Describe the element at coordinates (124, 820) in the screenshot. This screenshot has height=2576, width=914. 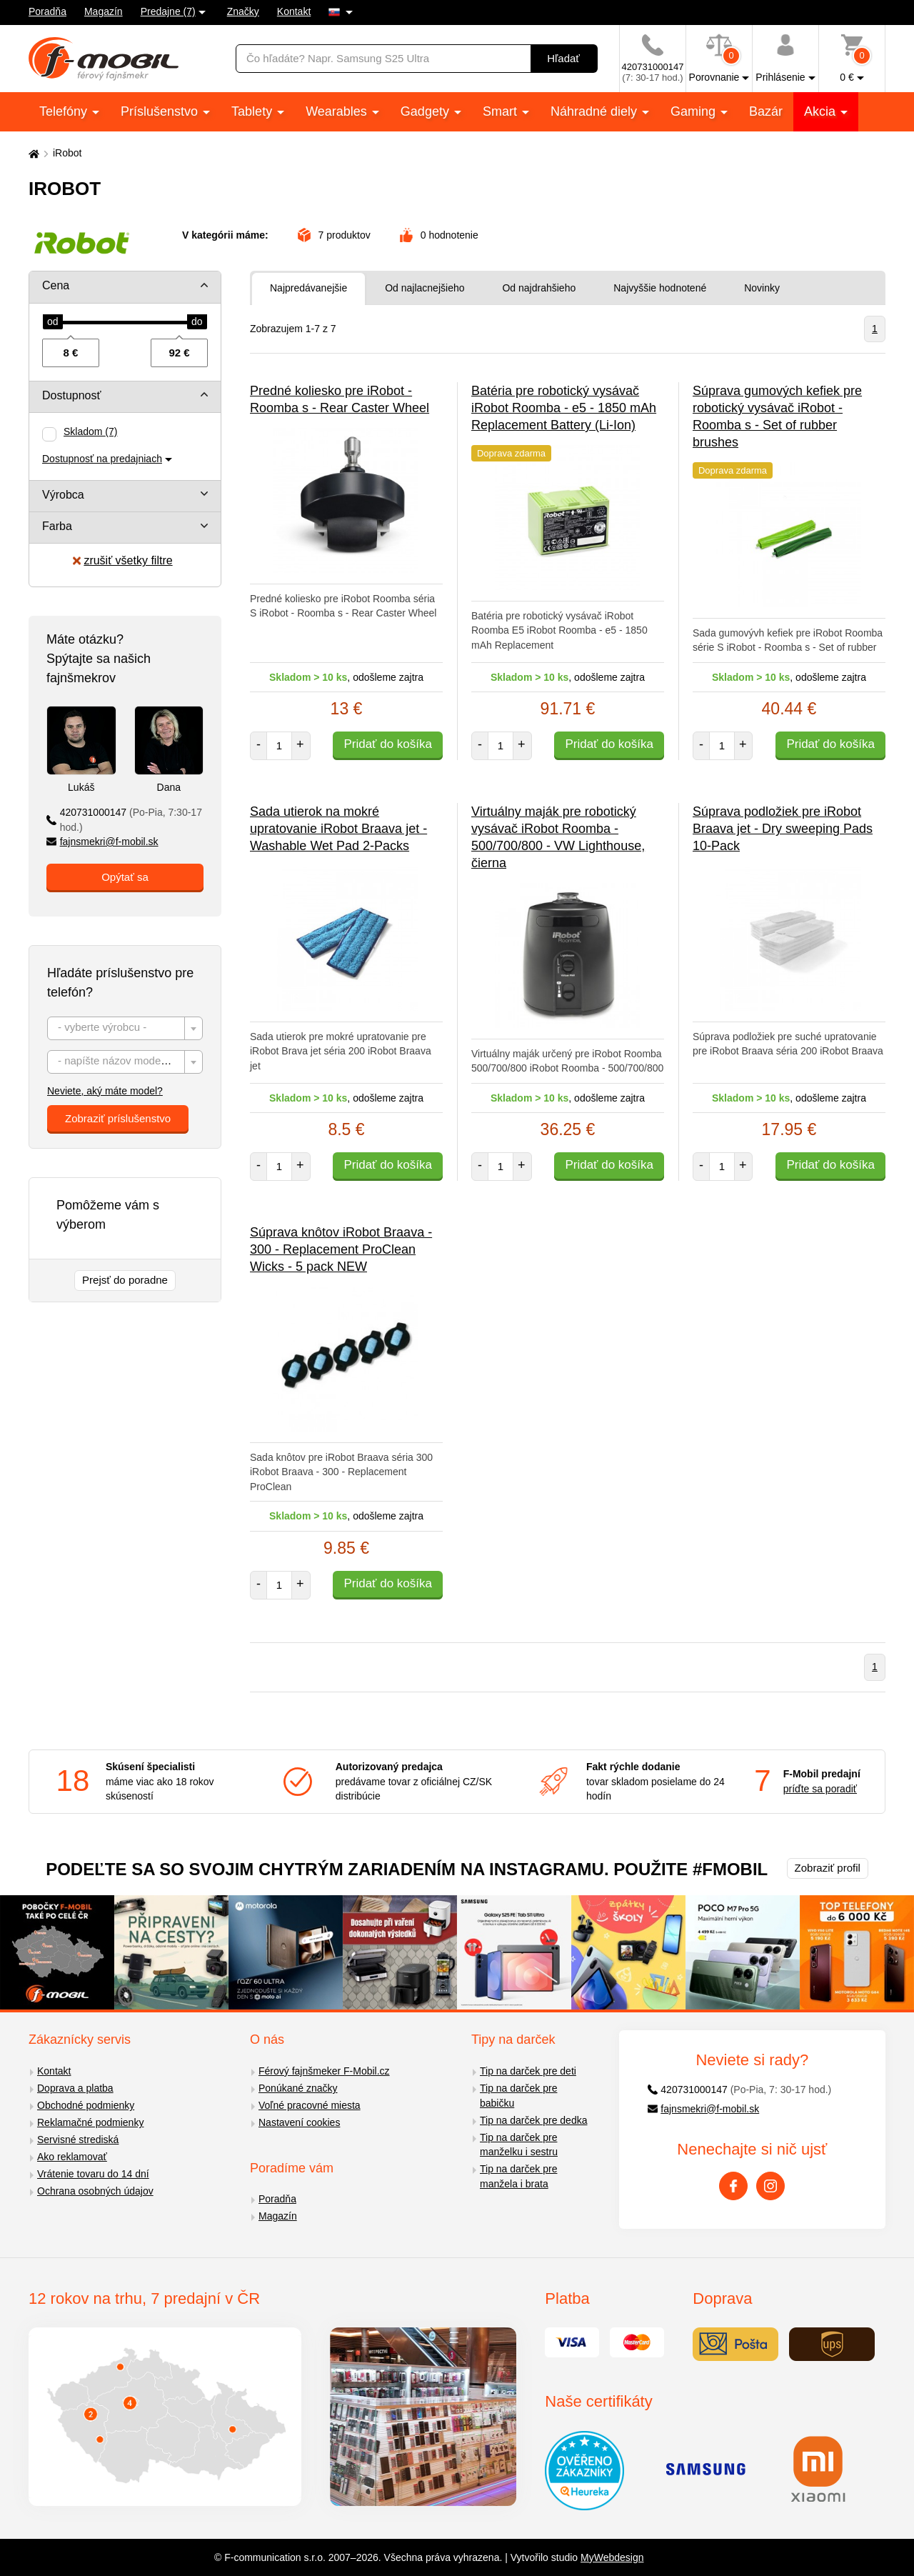
I see `420731000147` at that location.